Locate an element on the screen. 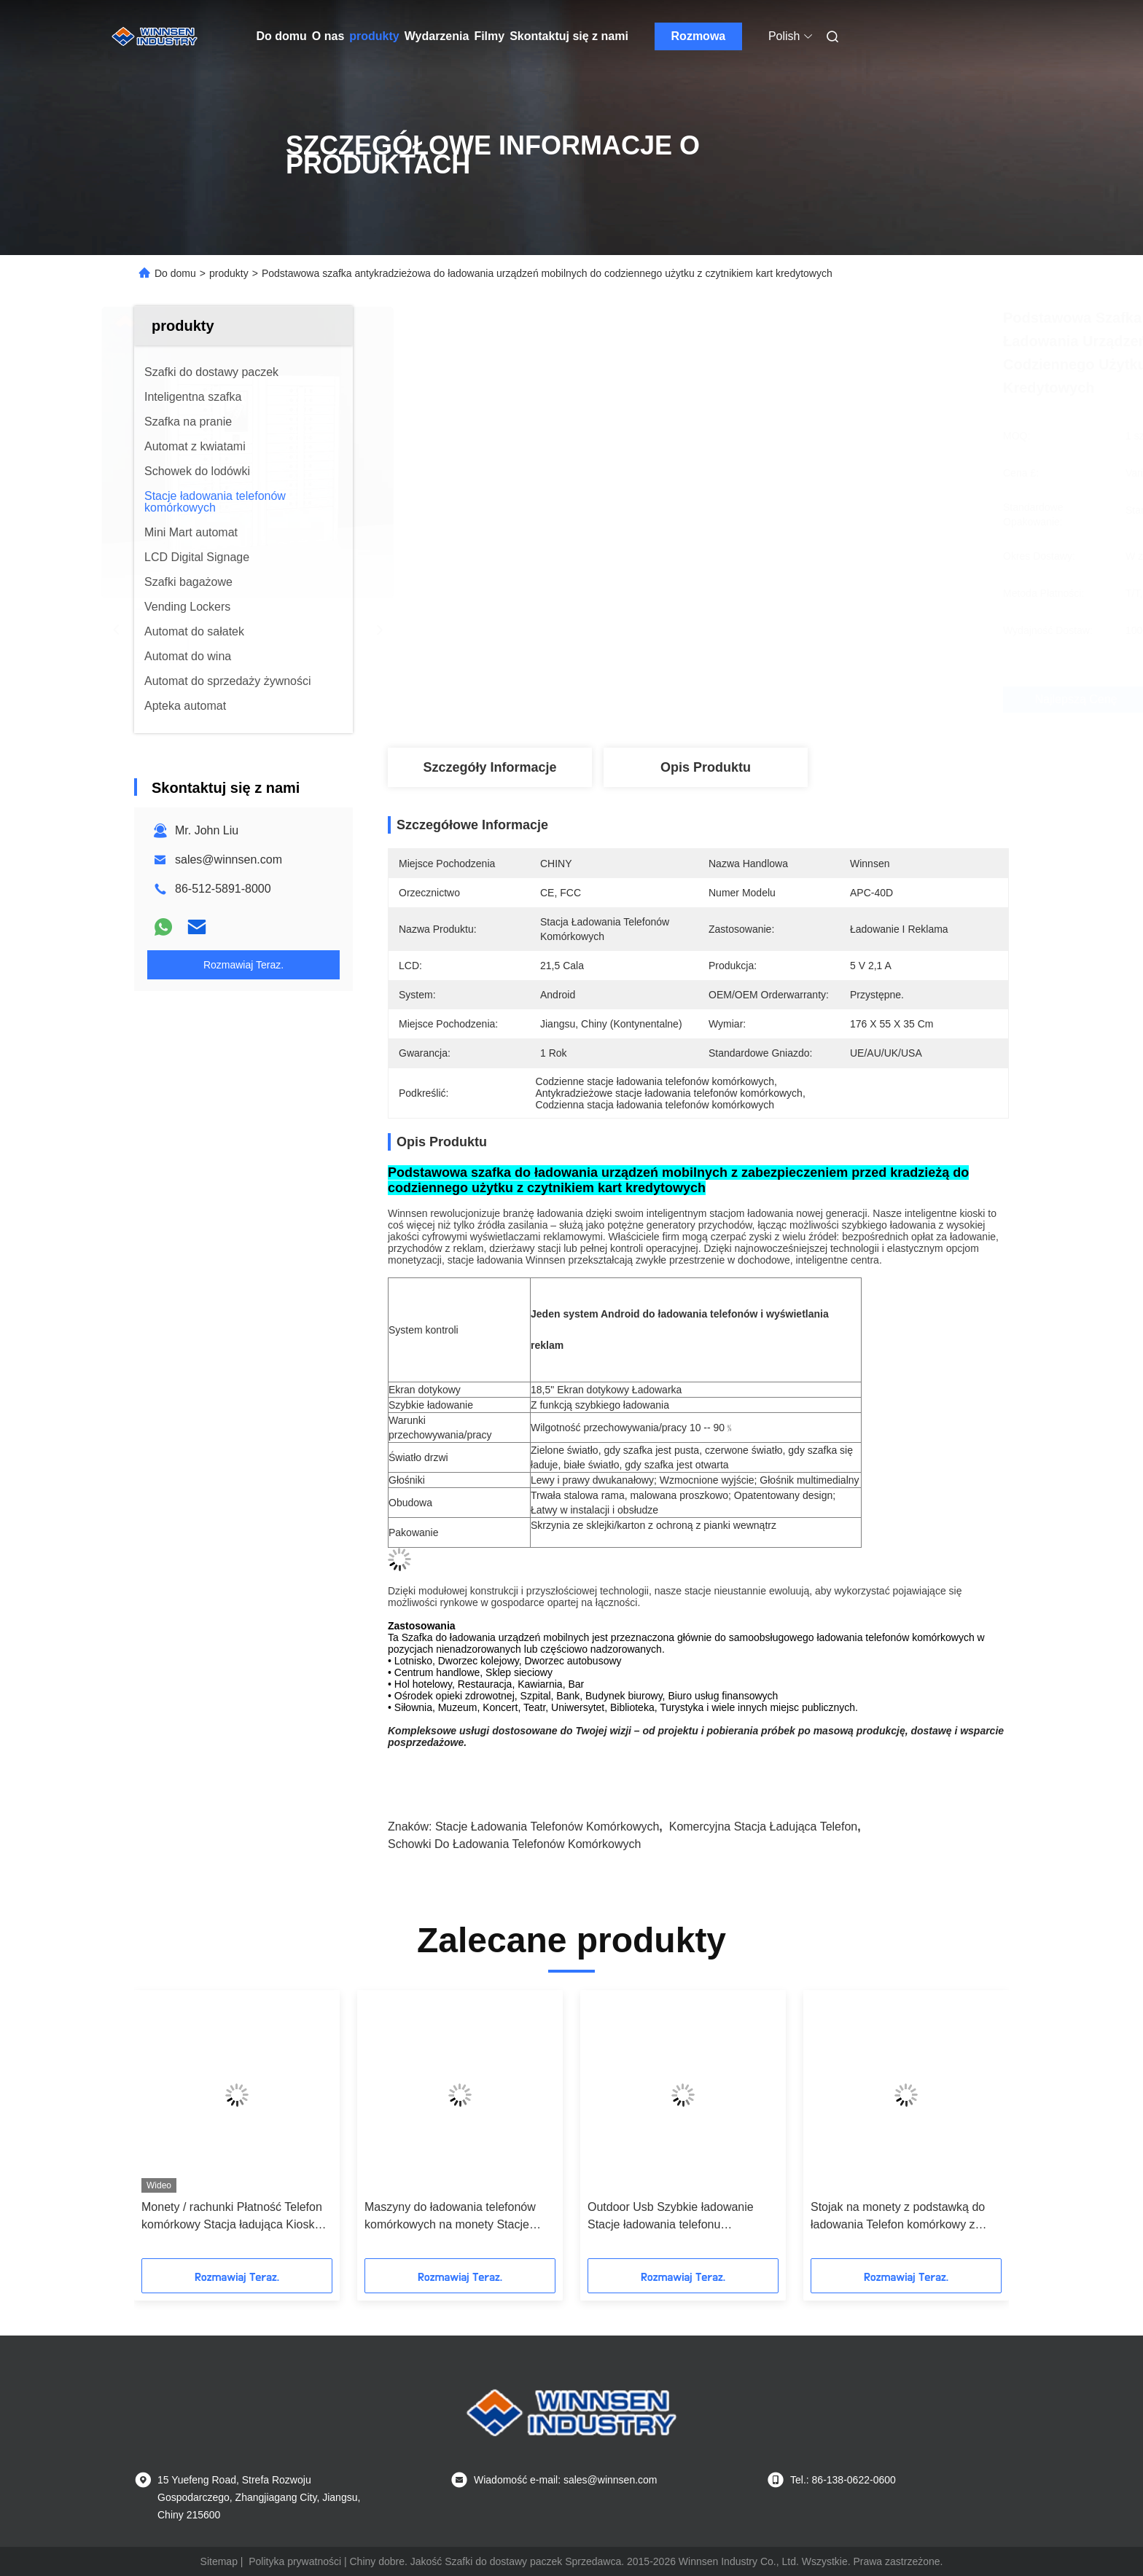  Maszyny do ładowania telefonów komórkowych na monety Stacje ładowania publicznego na lotnisko w centrum handlowym is located at coordinates (458, 2217).